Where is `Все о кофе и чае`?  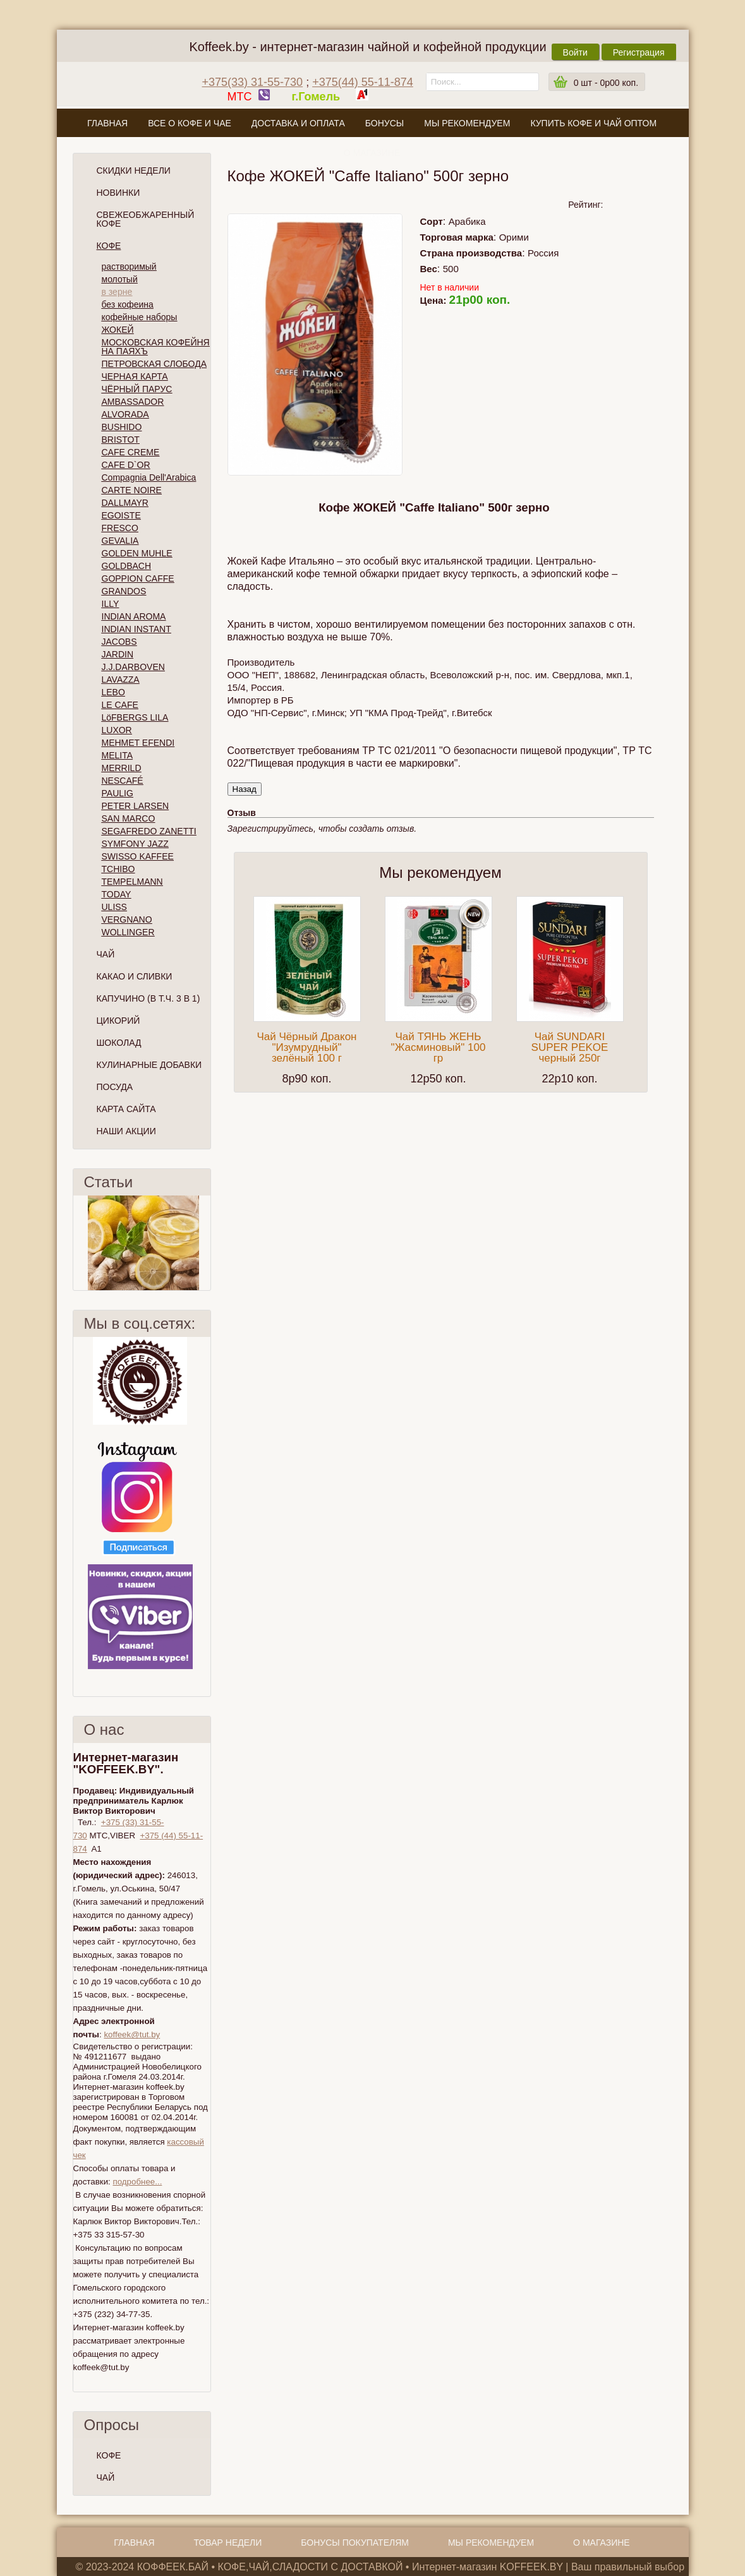 Все о кофе и чае is located at coordinates (189, 123).